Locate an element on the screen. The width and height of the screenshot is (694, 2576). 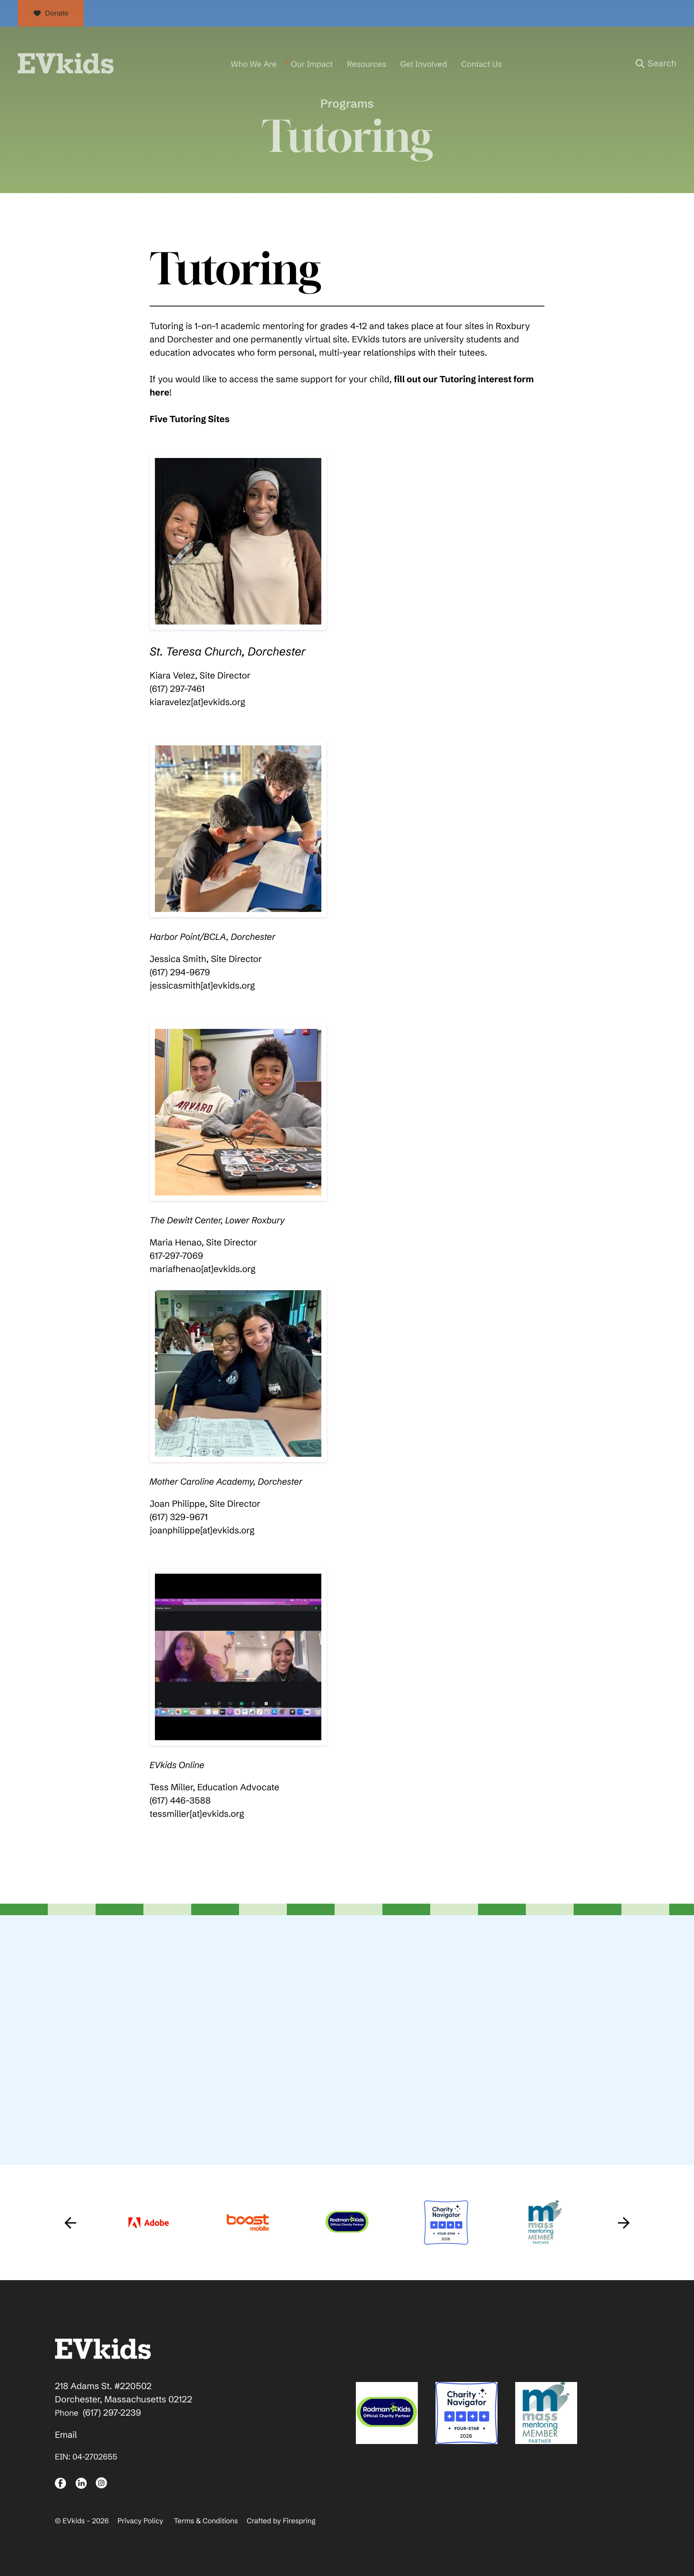
[Go to Next Slide] is located at coordinates (623, 2220).